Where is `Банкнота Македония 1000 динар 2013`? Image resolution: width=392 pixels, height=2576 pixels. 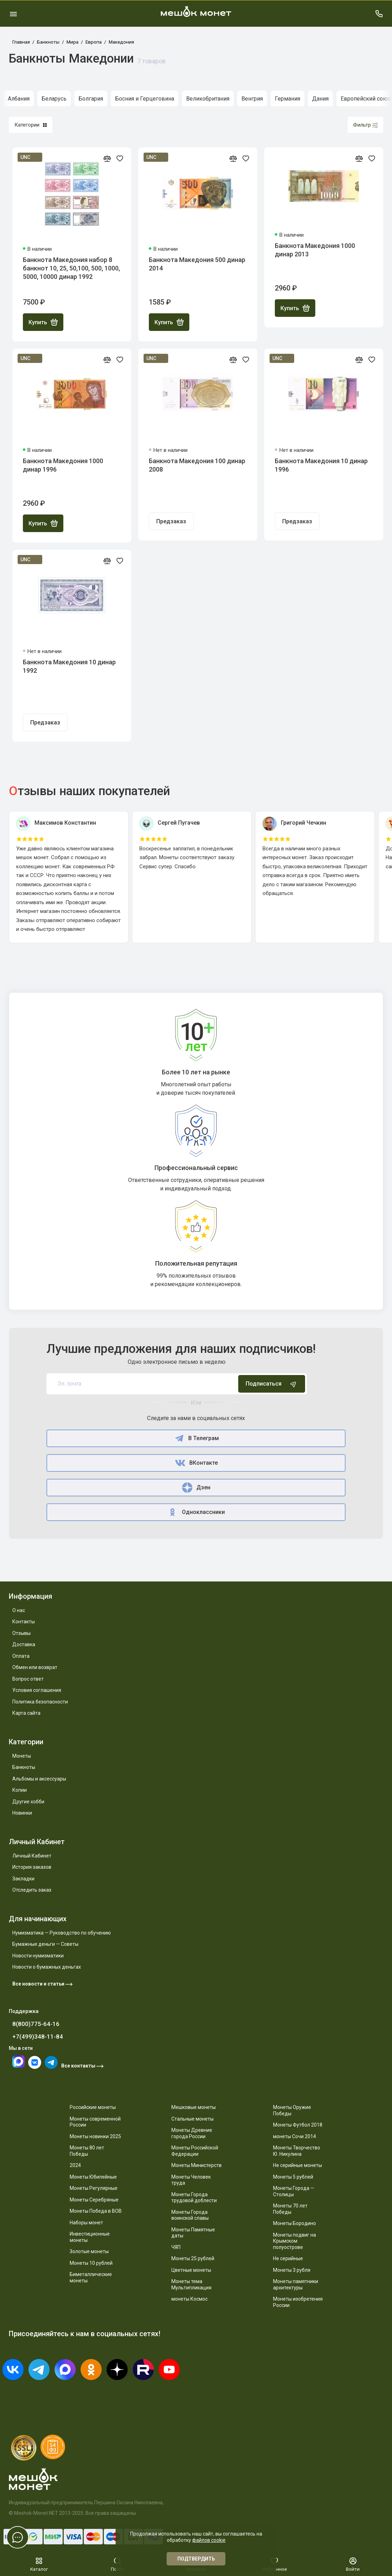 Банкнота Македония 1000 динар 2013 is located at coordinates (315, 250).